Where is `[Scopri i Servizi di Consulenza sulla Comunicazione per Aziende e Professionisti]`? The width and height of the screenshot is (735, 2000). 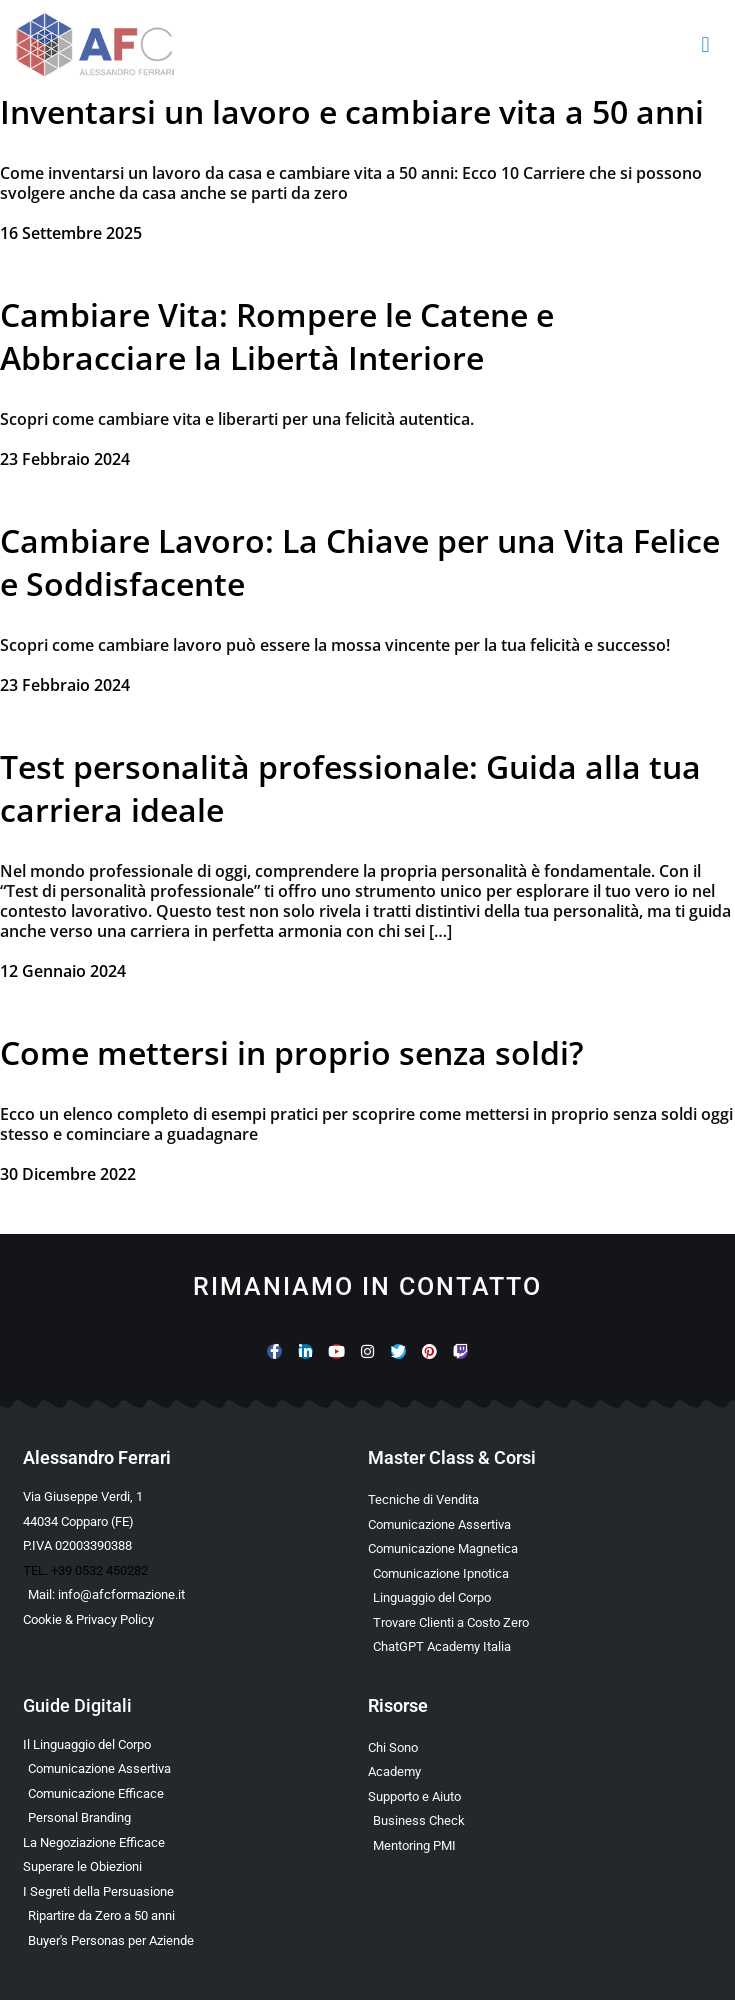 [Scopri i Servizi di Consulenza sulla Comunicazione per Aziende e Professionisti] is located at coordinates (540, 1797).